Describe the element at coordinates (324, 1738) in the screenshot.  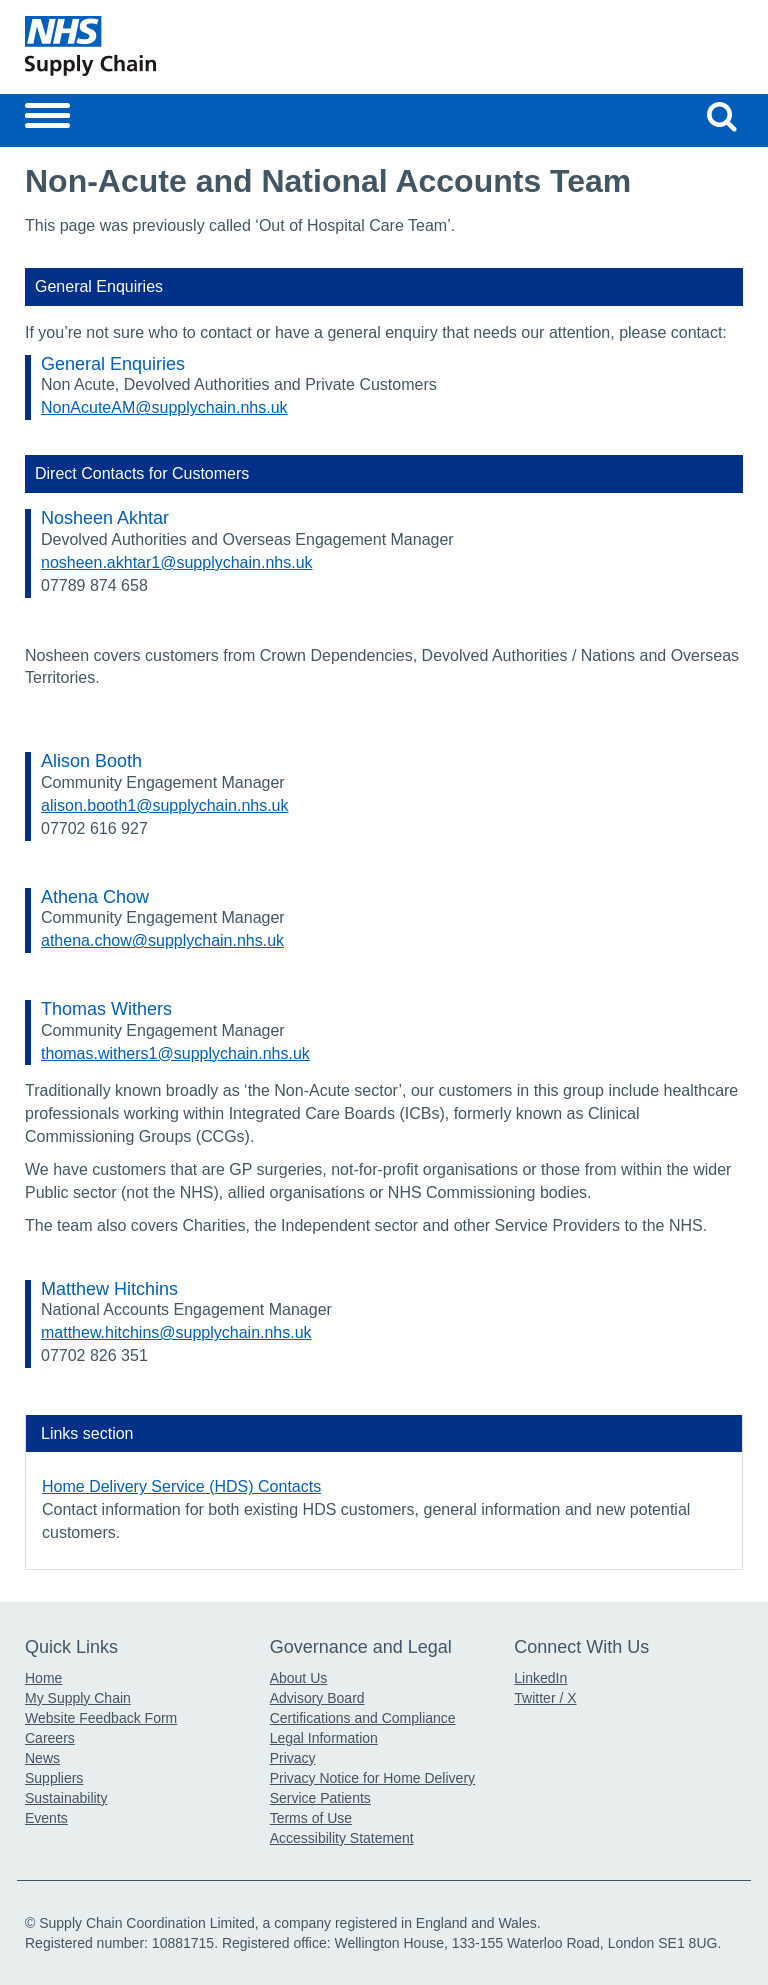
I see `Legal Information` at that location.